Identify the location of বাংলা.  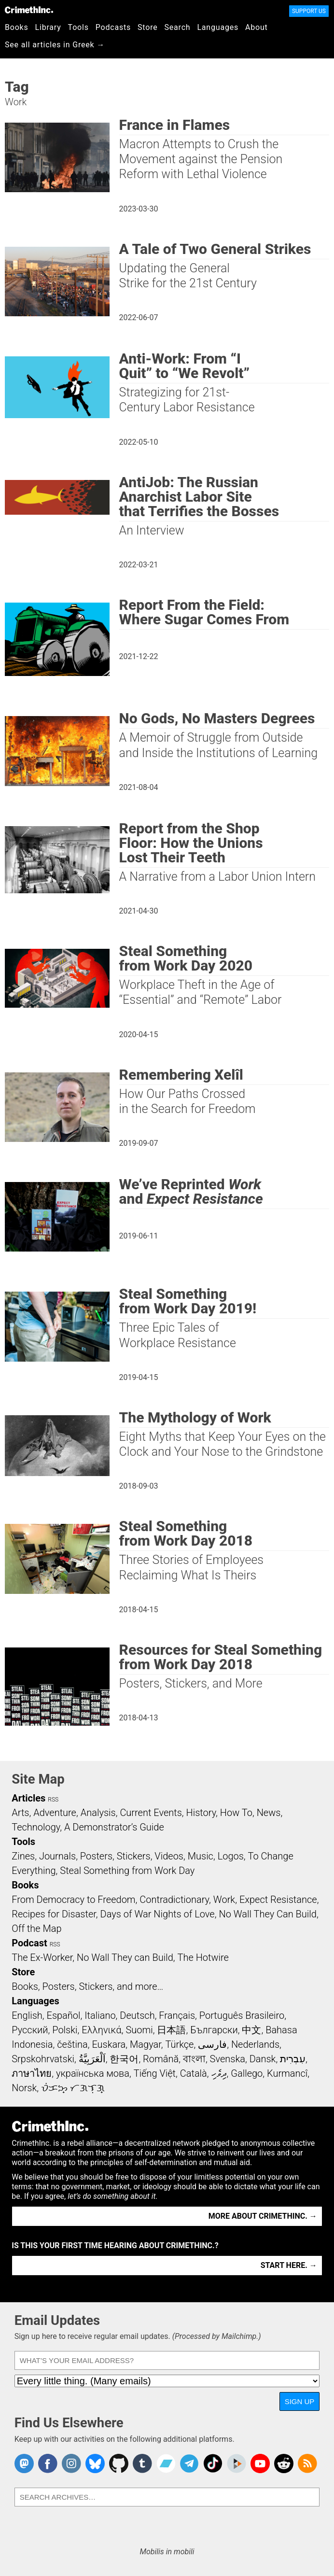
(194, 2059).